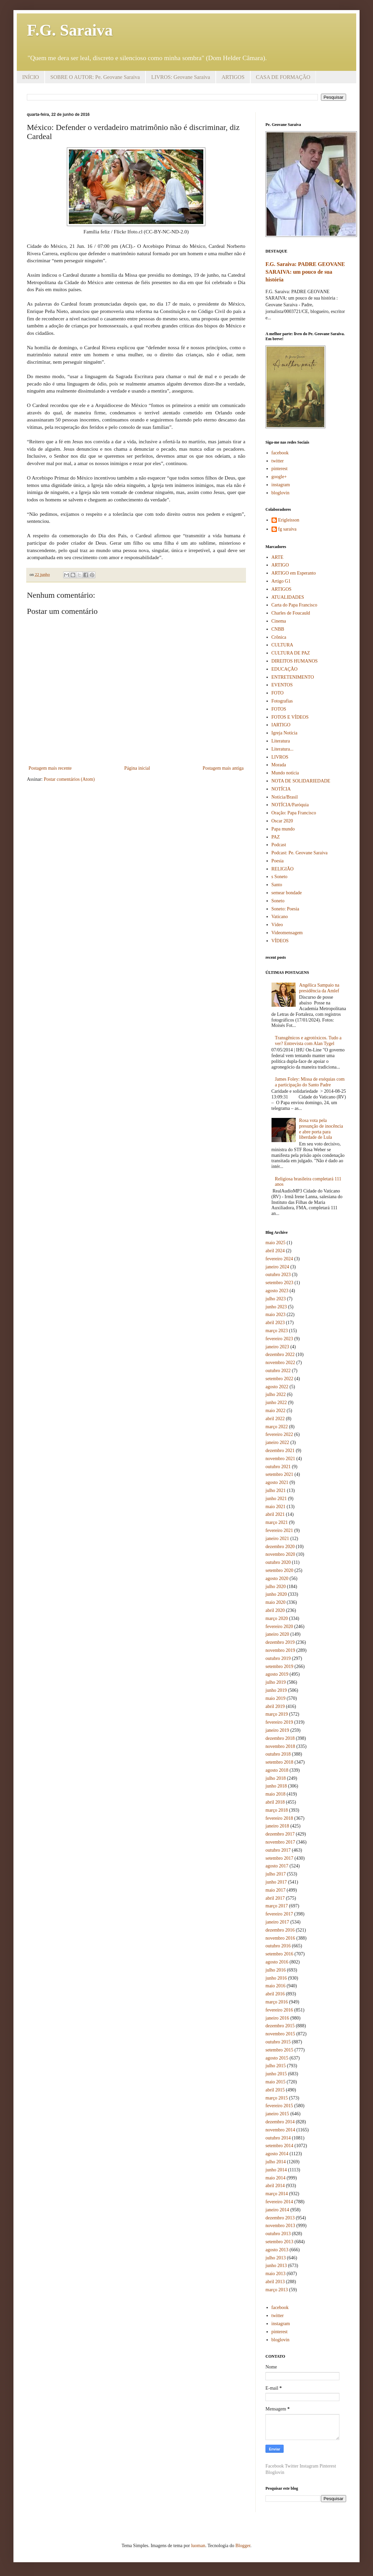  I want to click on ATUALIDADES, so click(288, 597).